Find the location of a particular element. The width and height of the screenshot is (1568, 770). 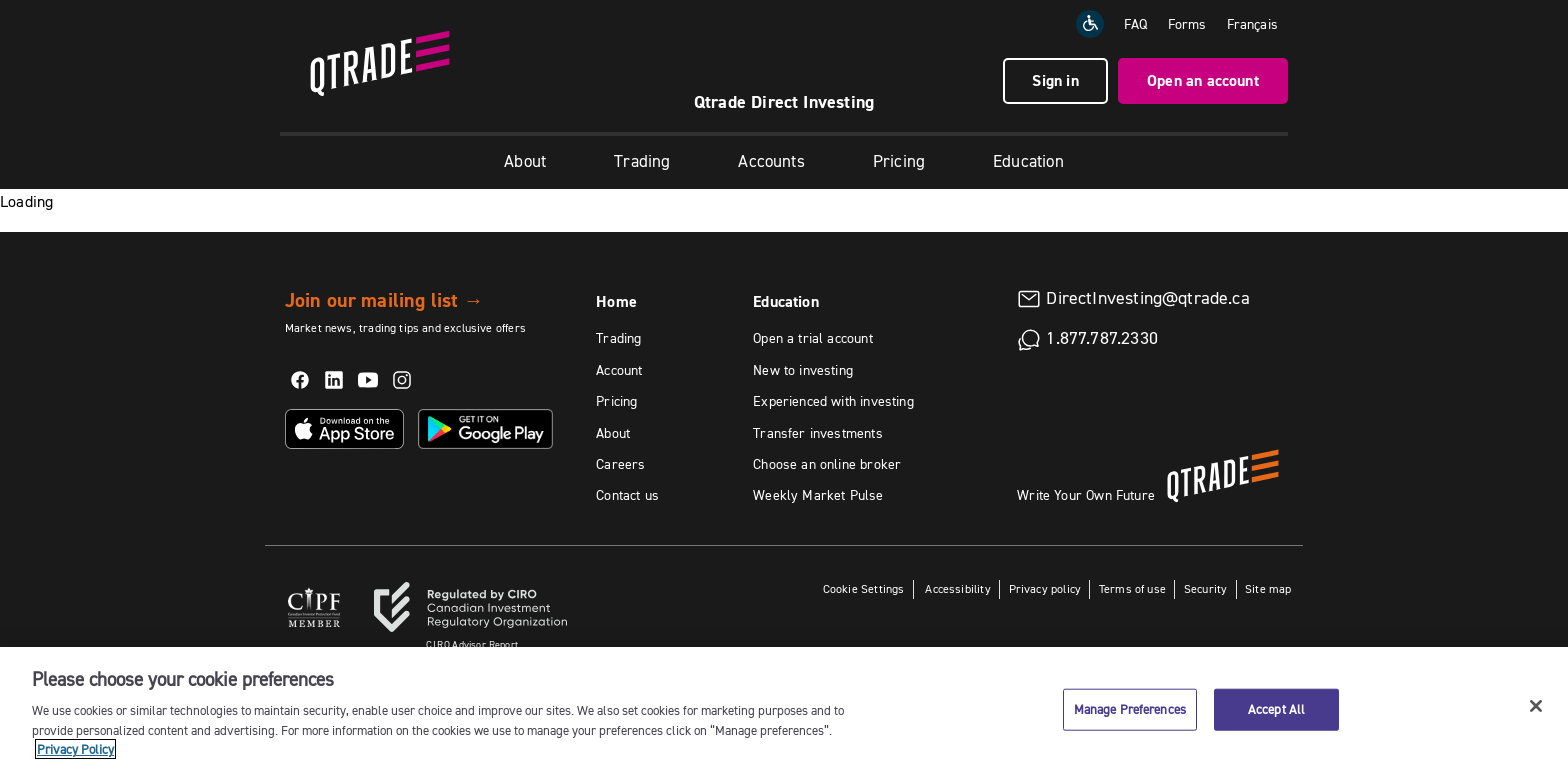

Pricing is located at coordinates (899, 161).